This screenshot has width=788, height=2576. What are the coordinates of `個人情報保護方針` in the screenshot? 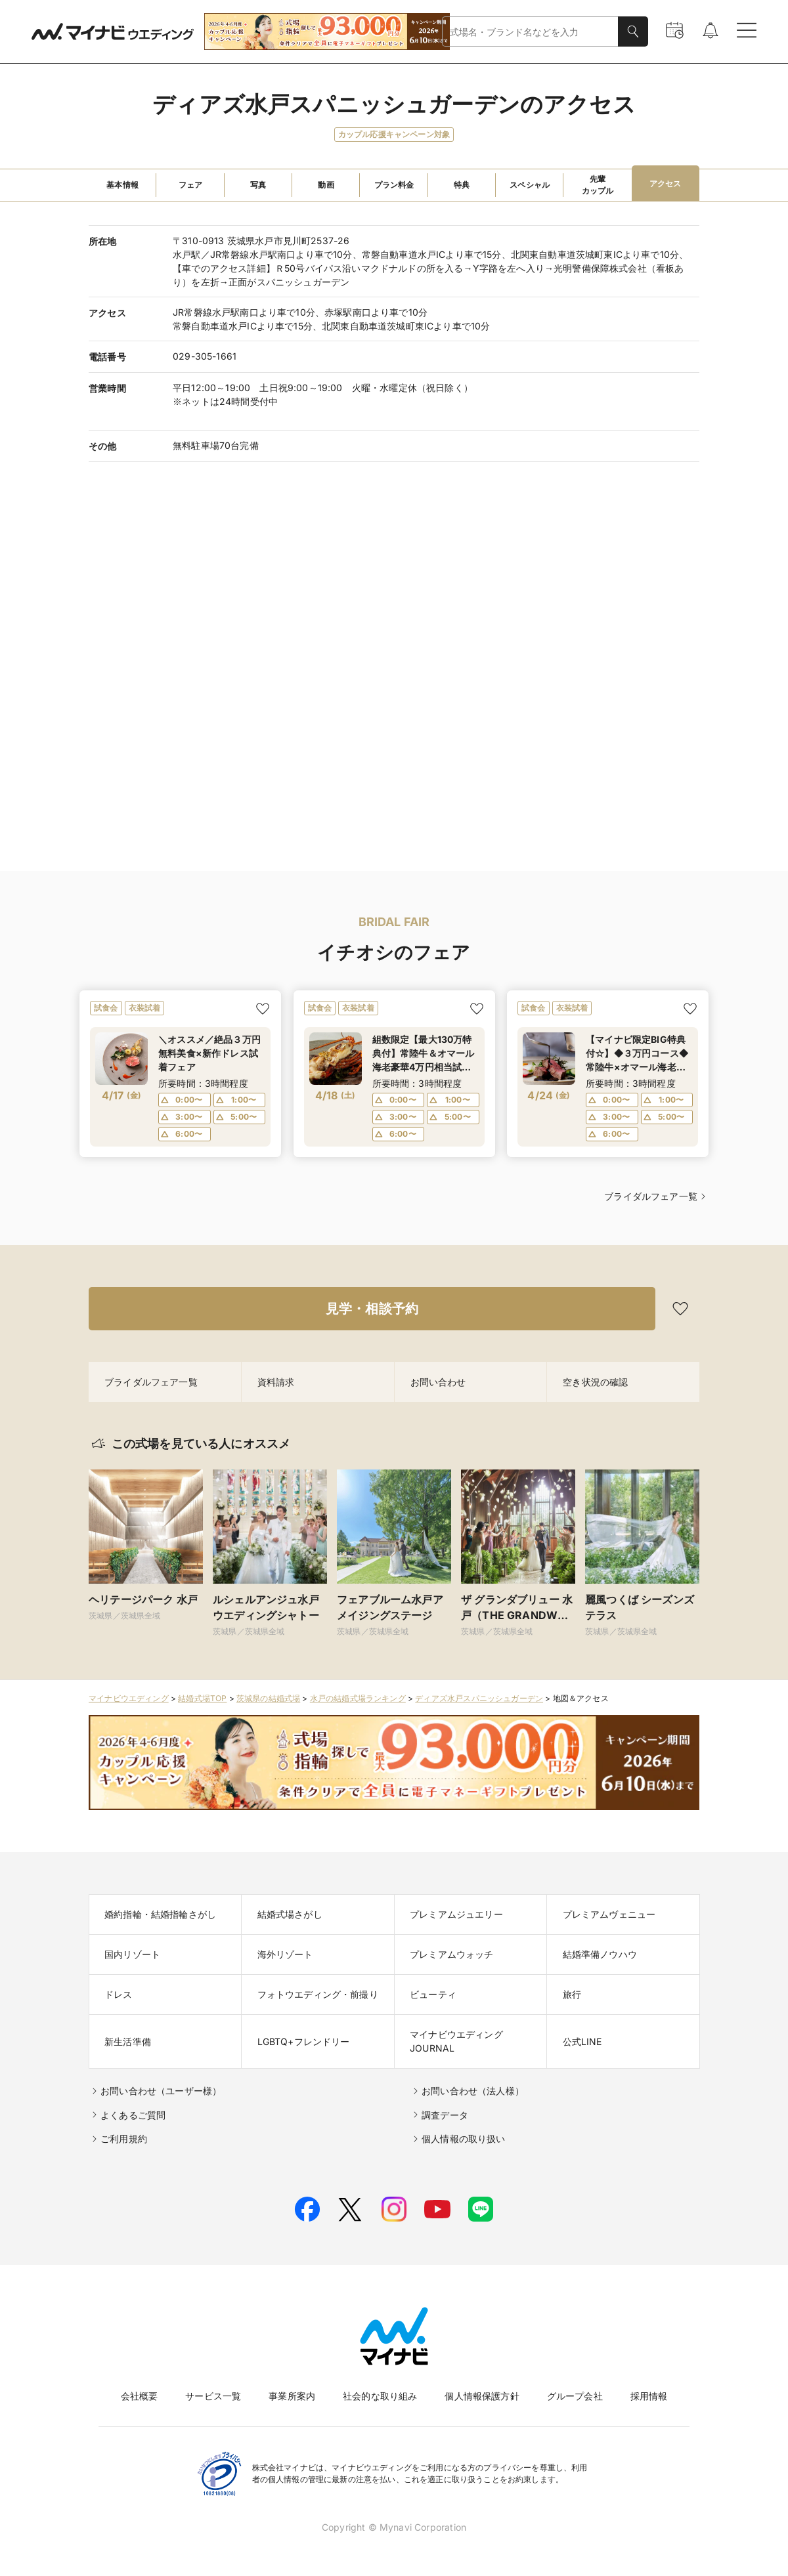 It's located at (482, 2395).